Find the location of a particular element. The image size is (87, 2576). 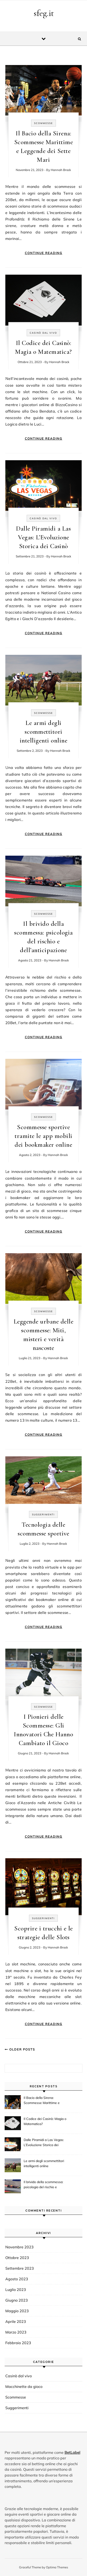

Macchinette da gioco is located at coordinates (23, 2386).